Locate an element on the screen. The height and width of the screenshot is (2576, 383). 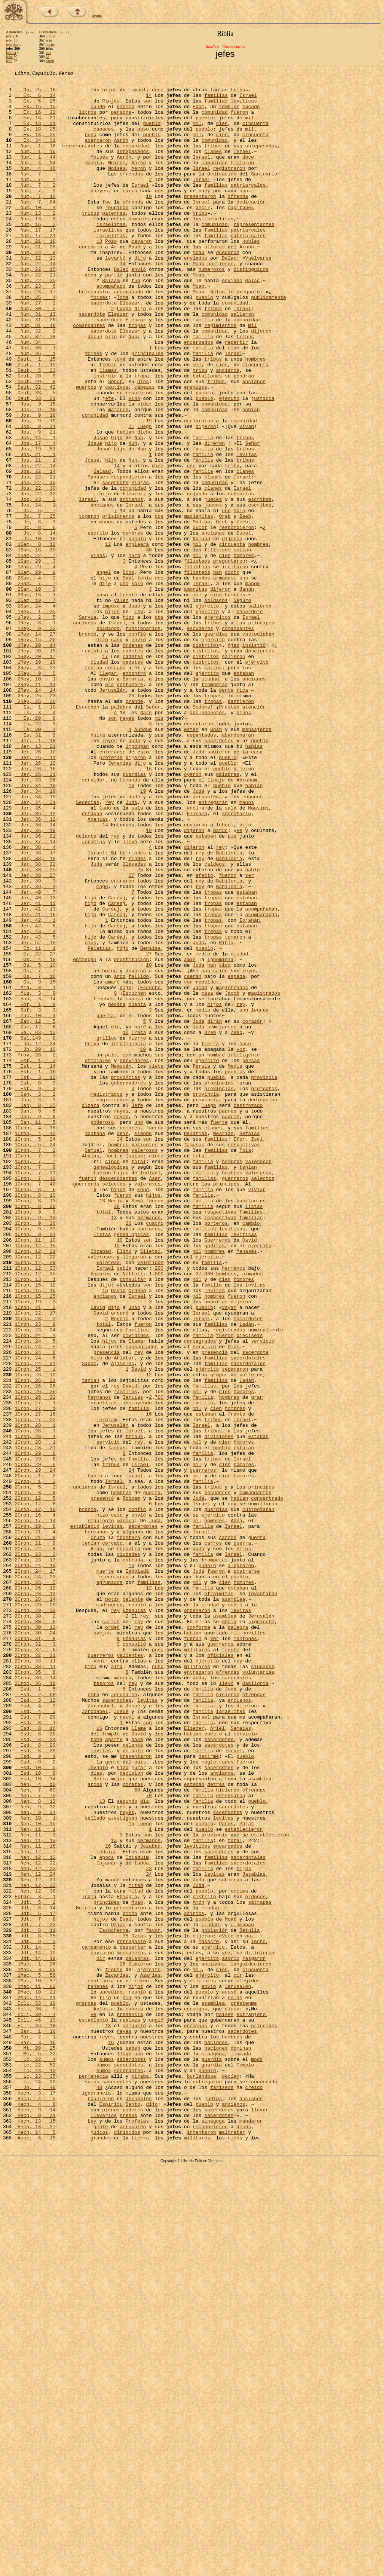
decirme is located at coordinates (209, 2092).